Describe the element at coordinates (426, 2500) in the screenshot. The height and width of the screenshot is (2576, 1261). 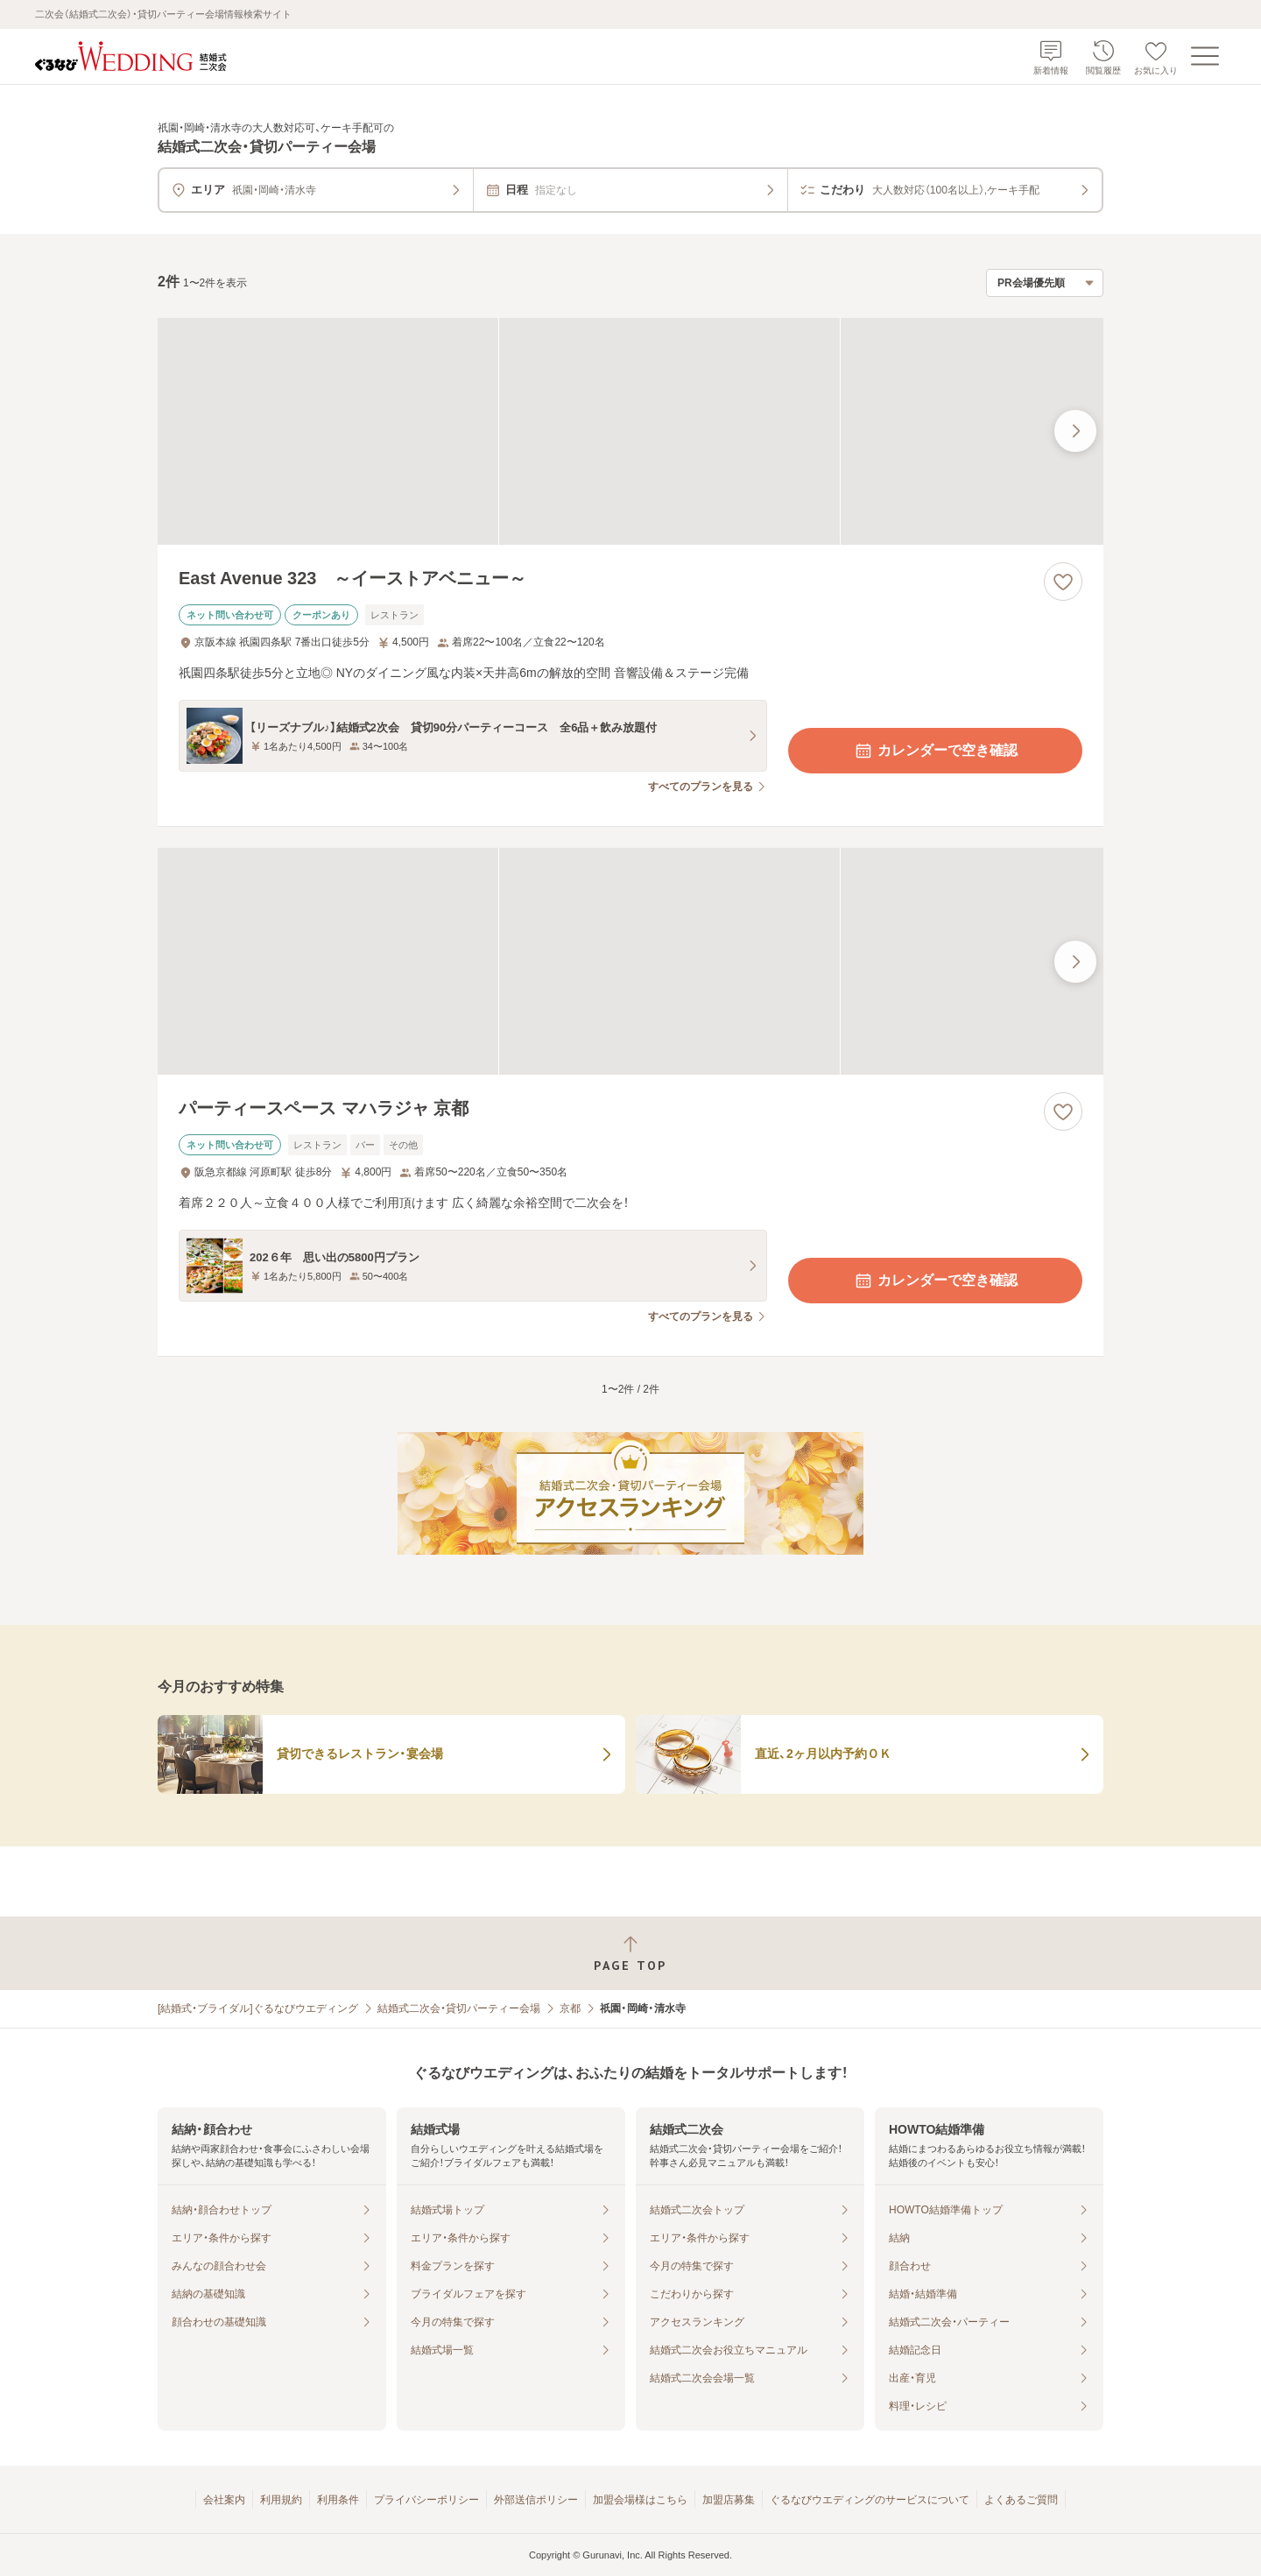
I see `プライバシーポリシー` at that location.